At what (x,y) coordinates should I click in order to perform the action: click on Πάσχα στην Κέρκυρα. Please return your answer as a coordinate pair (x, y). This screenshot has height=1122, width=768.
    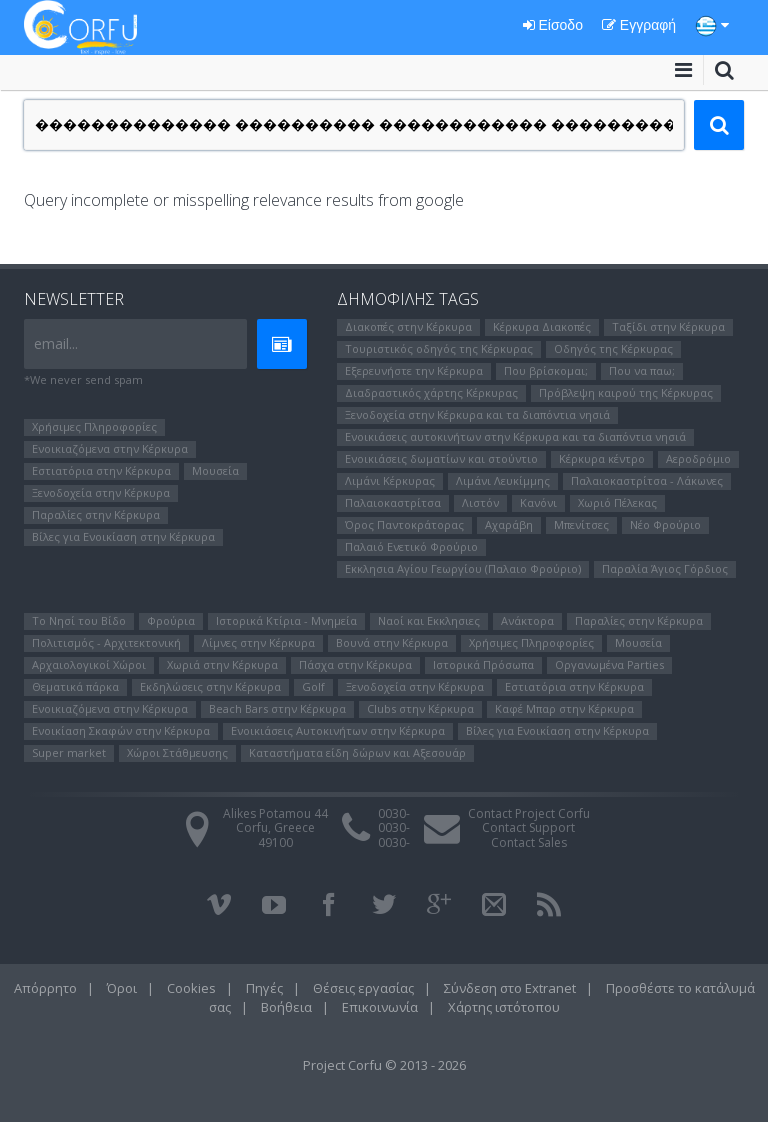
    Looking at the image, I should click on (355, 664).